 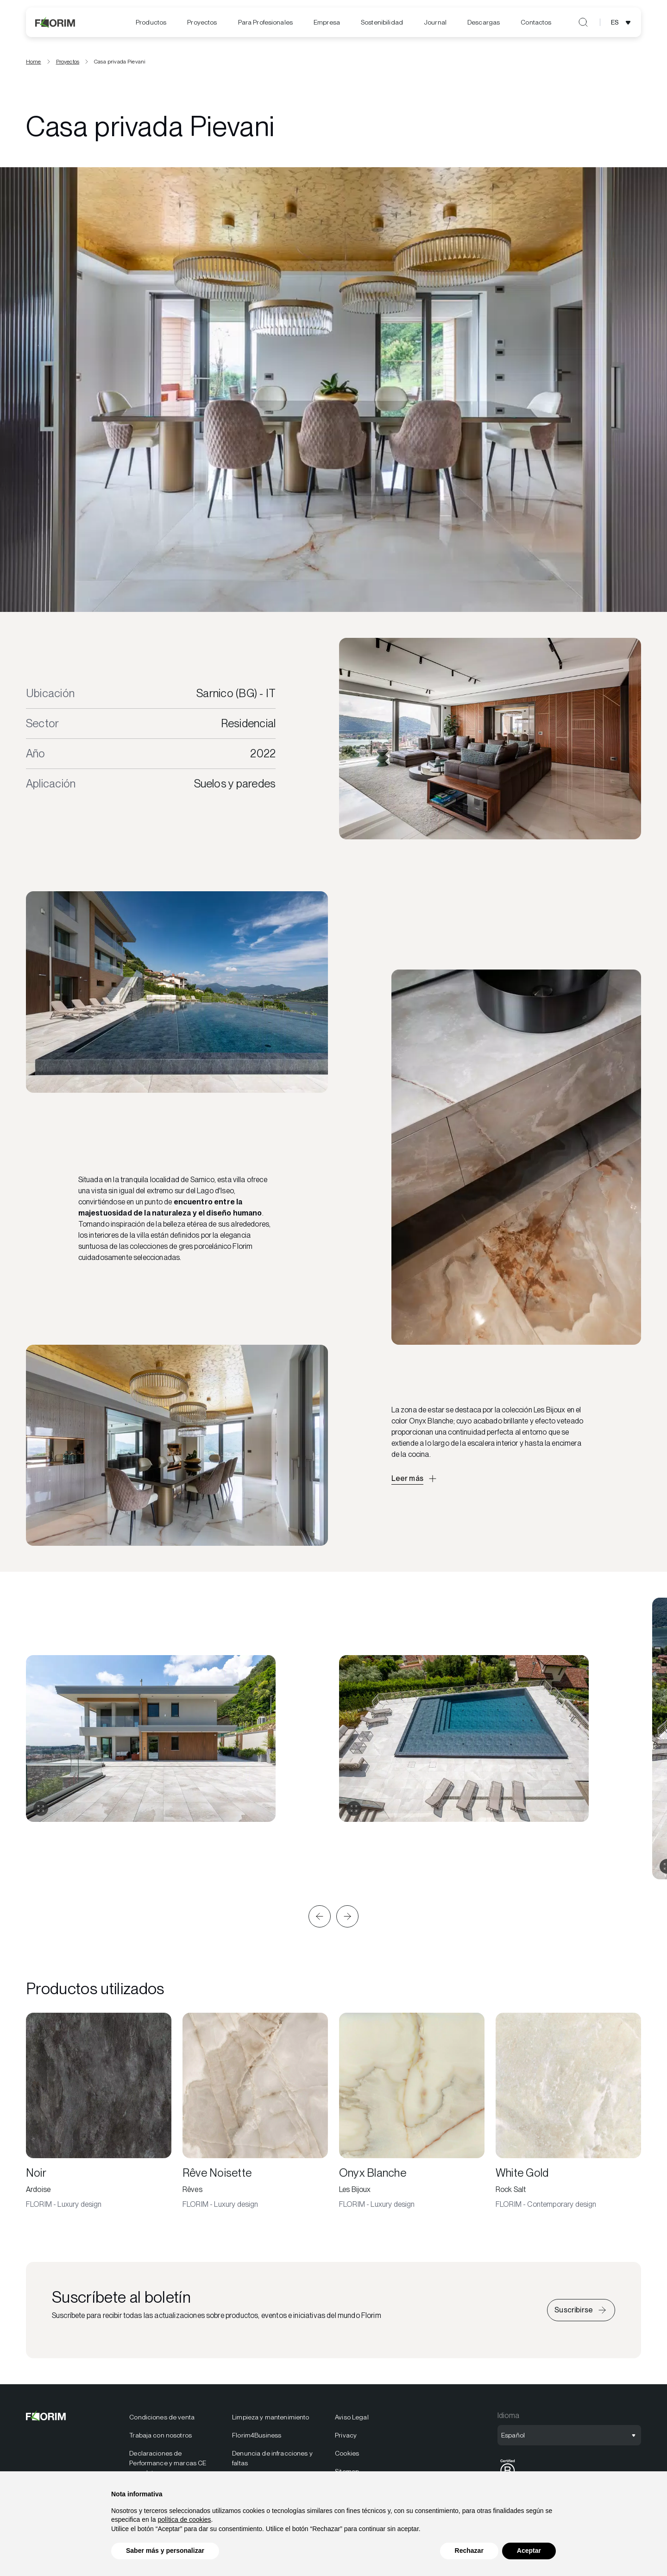 I want to click on Cookies, so click(x=347, y=2453).